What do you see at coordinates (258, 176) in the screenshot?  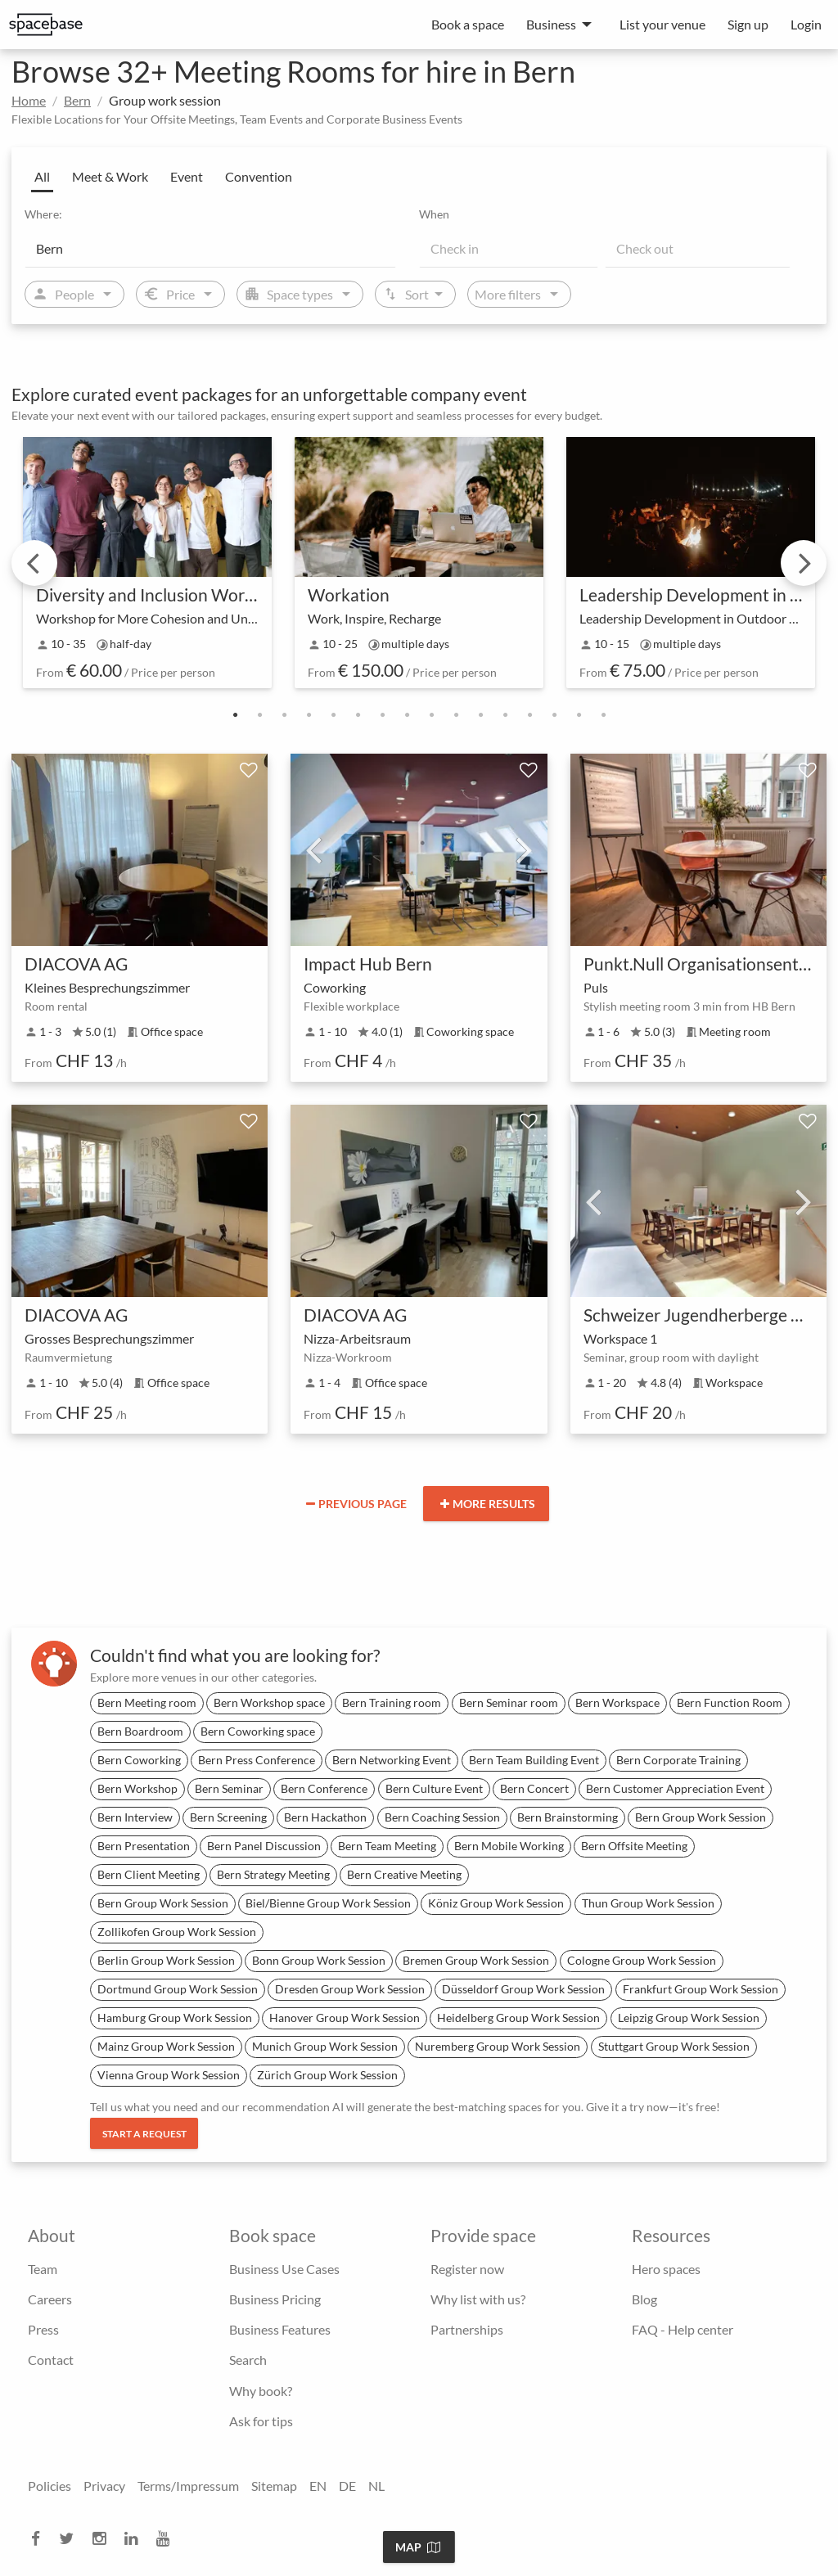 I see `Convention` at bounding box center [258, 176].